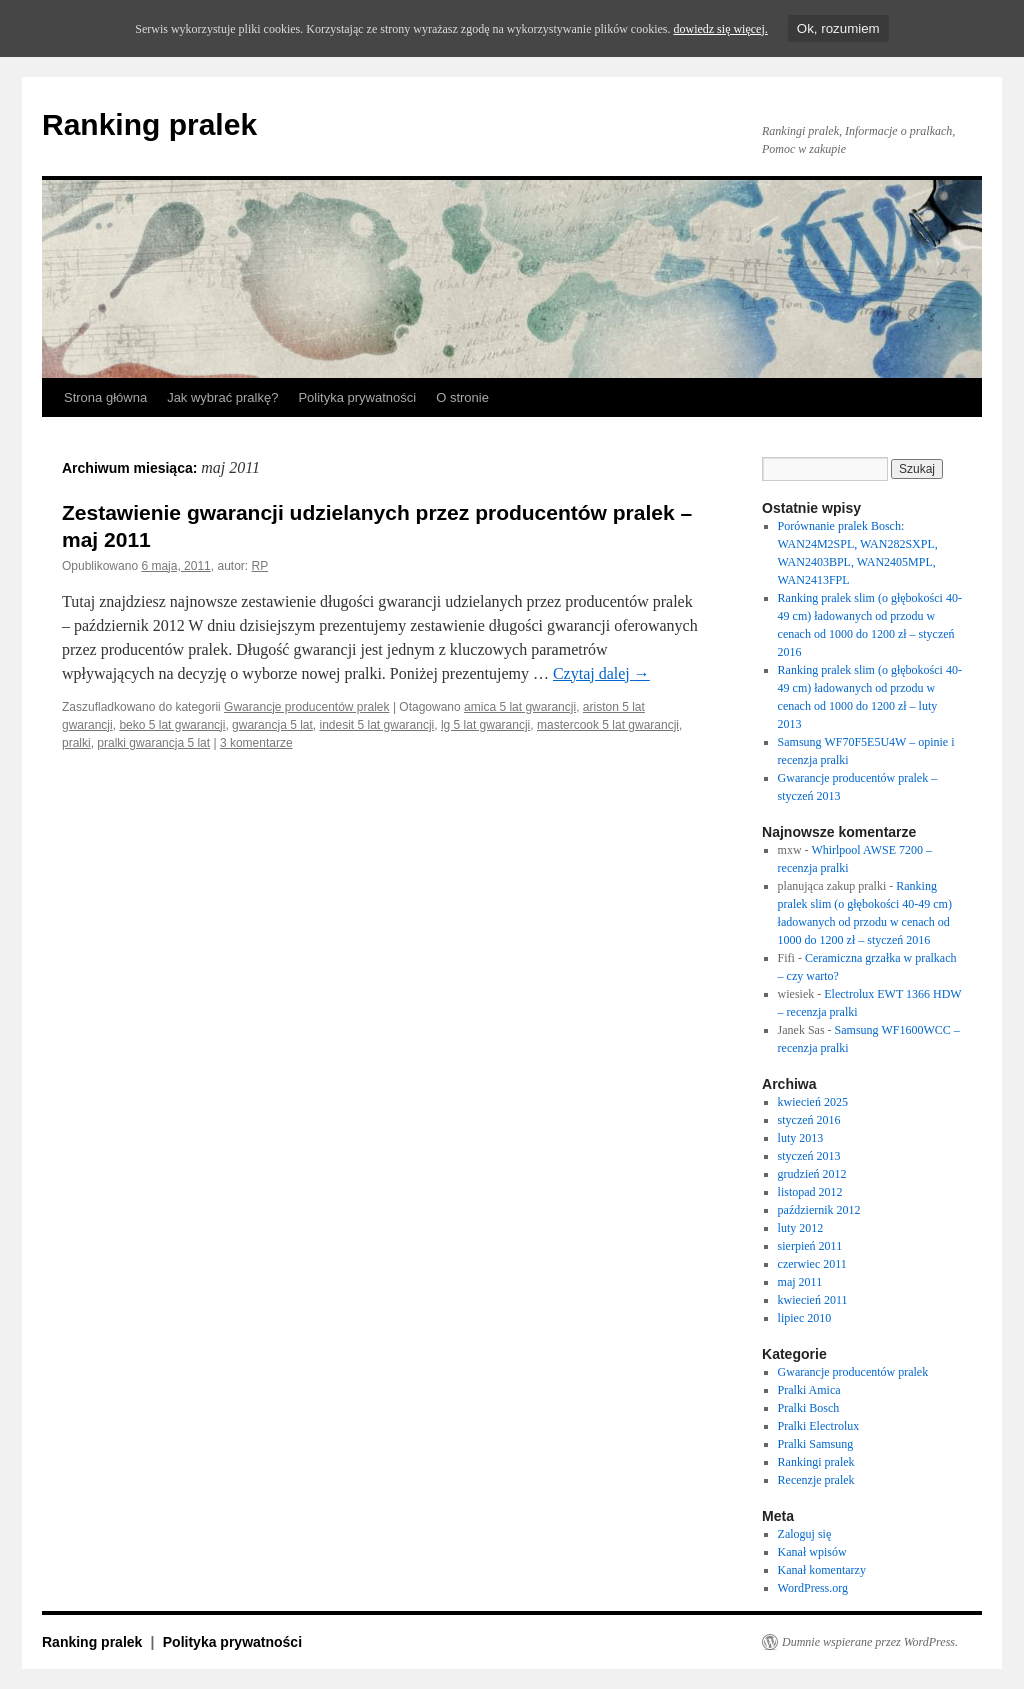  What do you see at coordinates (222, 397) in the screenshot?
I see `Jak wybrać pralkę?` at bounding box center [222, 397].